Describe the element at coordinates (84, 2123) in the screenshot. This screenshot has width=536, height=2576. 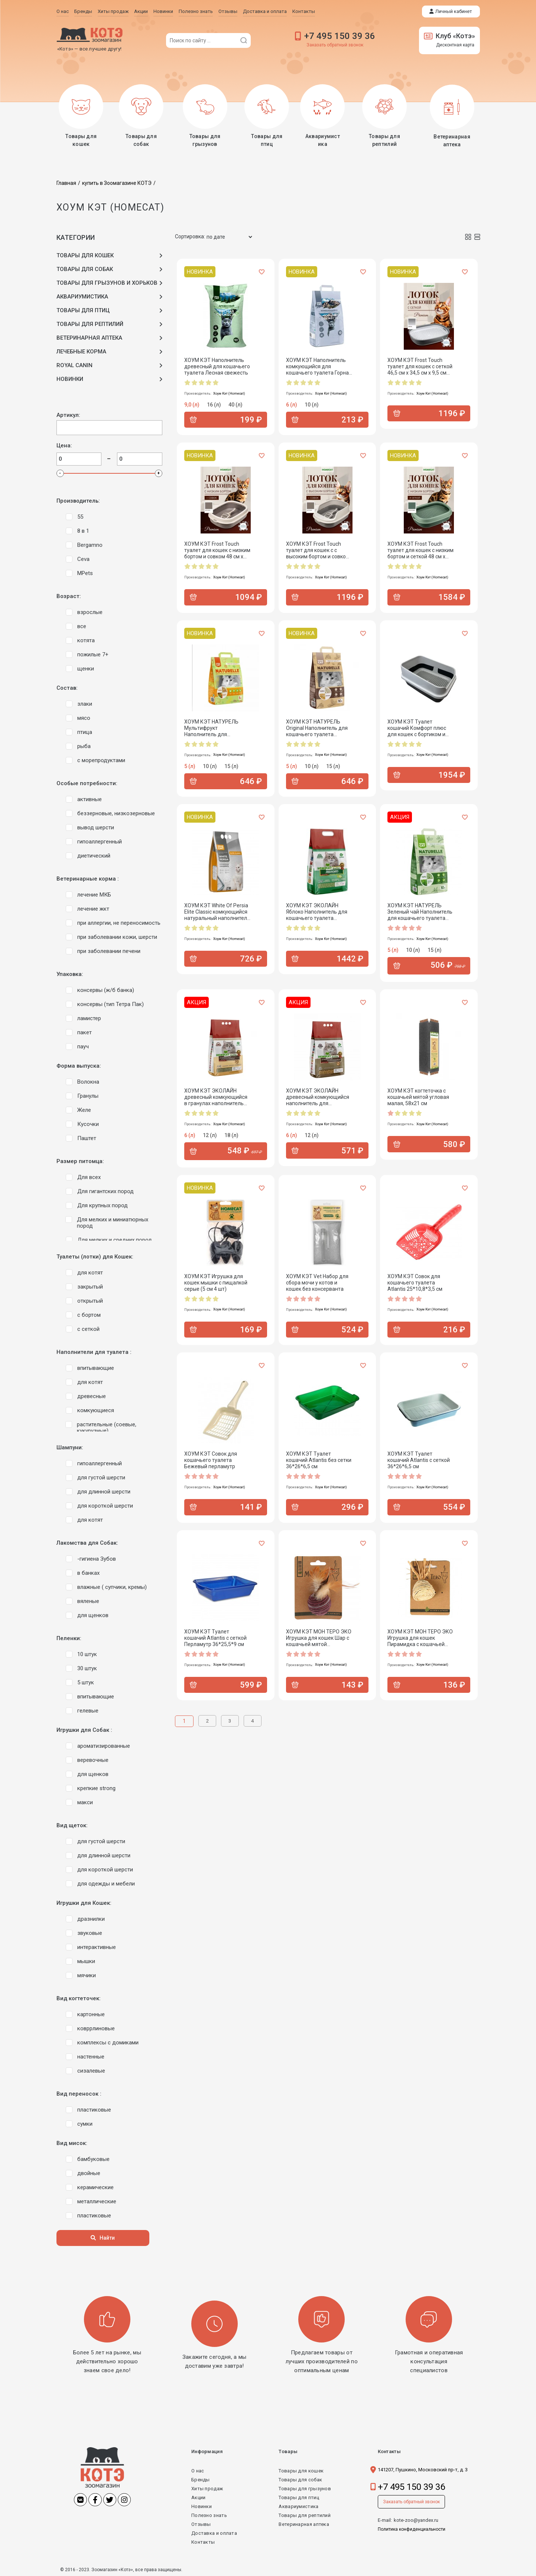
I see `сумки` at that location.